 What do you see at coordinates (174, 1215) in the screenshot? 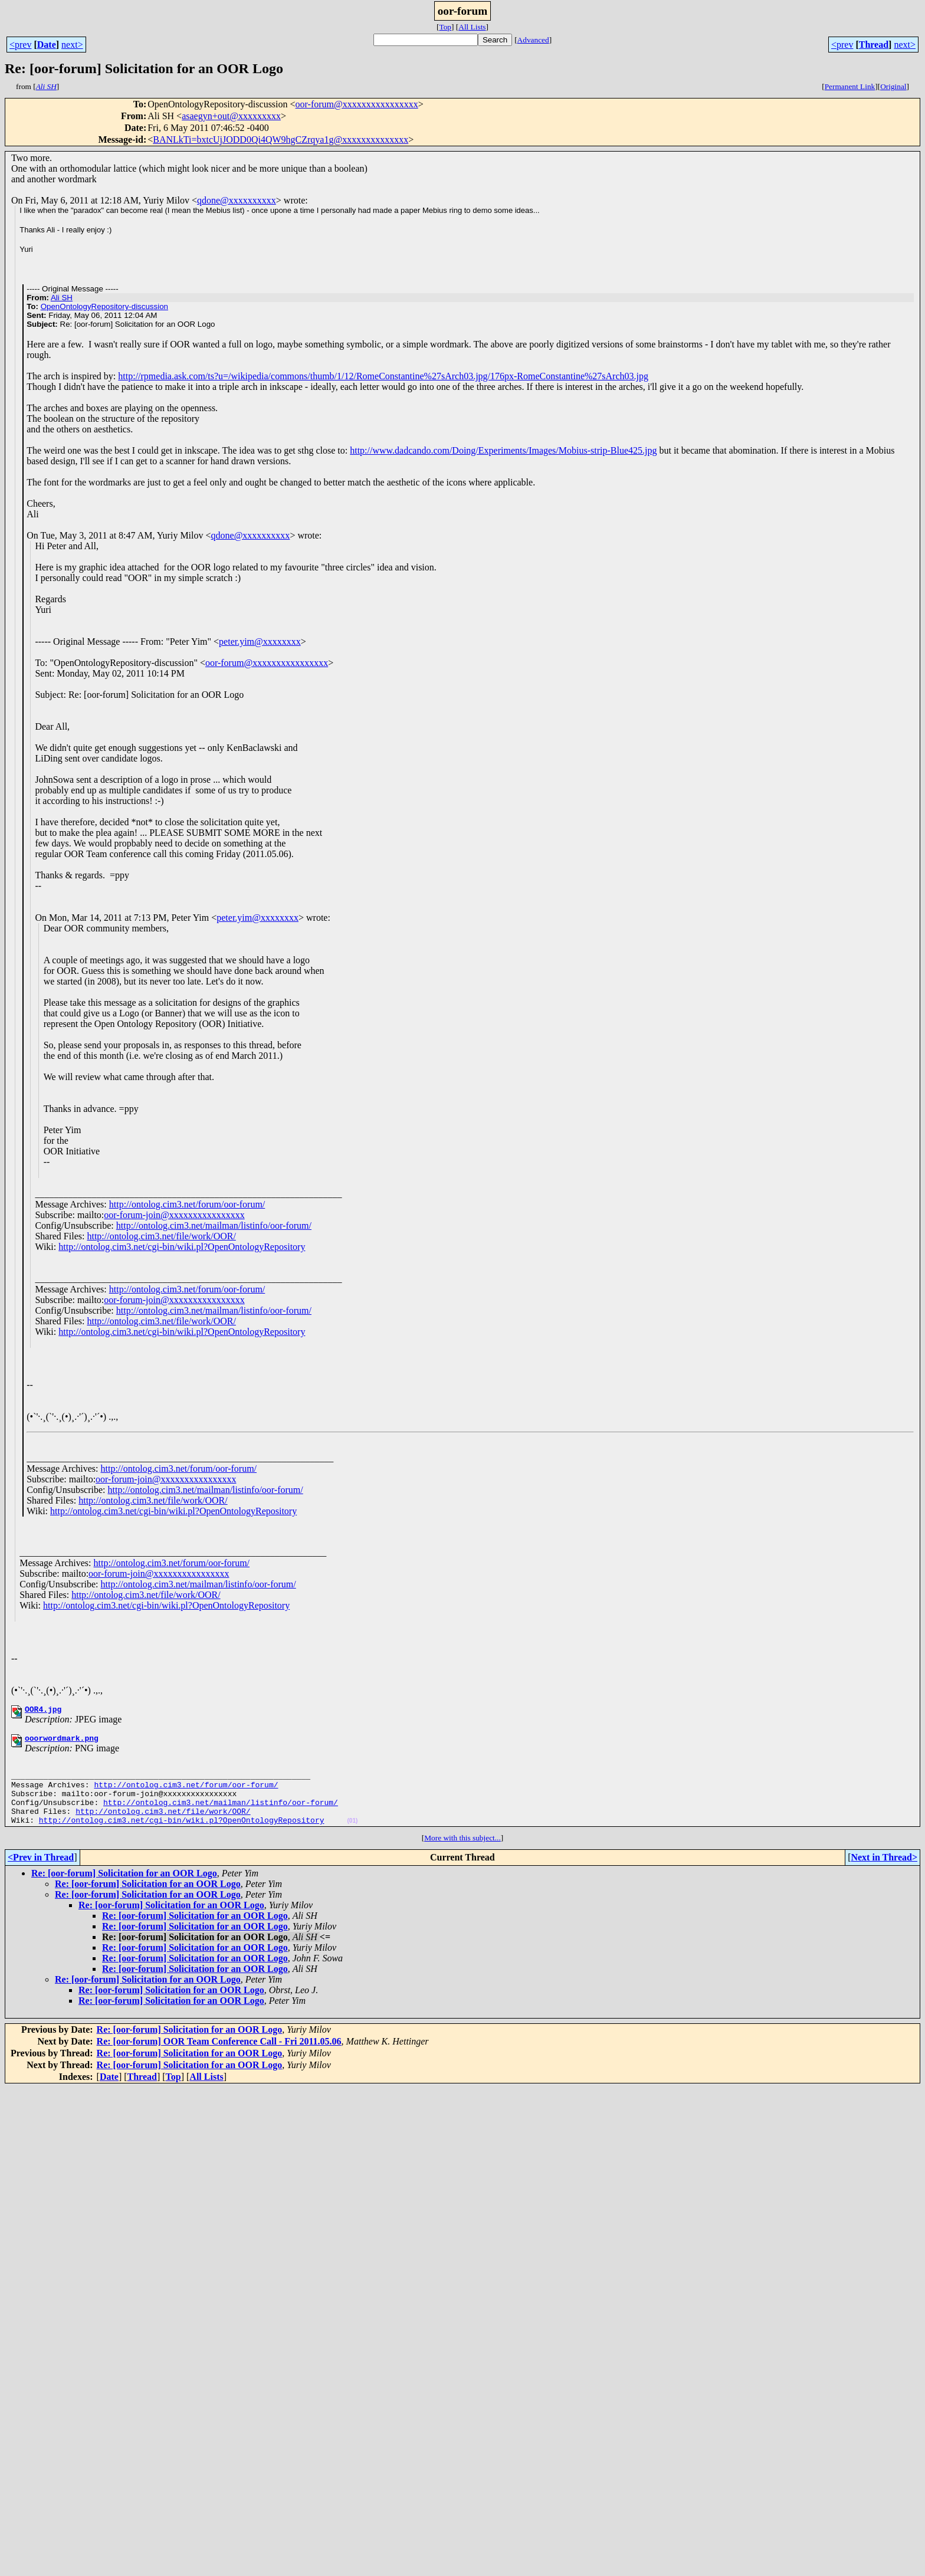
I see `oor-forum-join@xxxxxxxxxxxxxxxx` at bounding box center [174, 1215].